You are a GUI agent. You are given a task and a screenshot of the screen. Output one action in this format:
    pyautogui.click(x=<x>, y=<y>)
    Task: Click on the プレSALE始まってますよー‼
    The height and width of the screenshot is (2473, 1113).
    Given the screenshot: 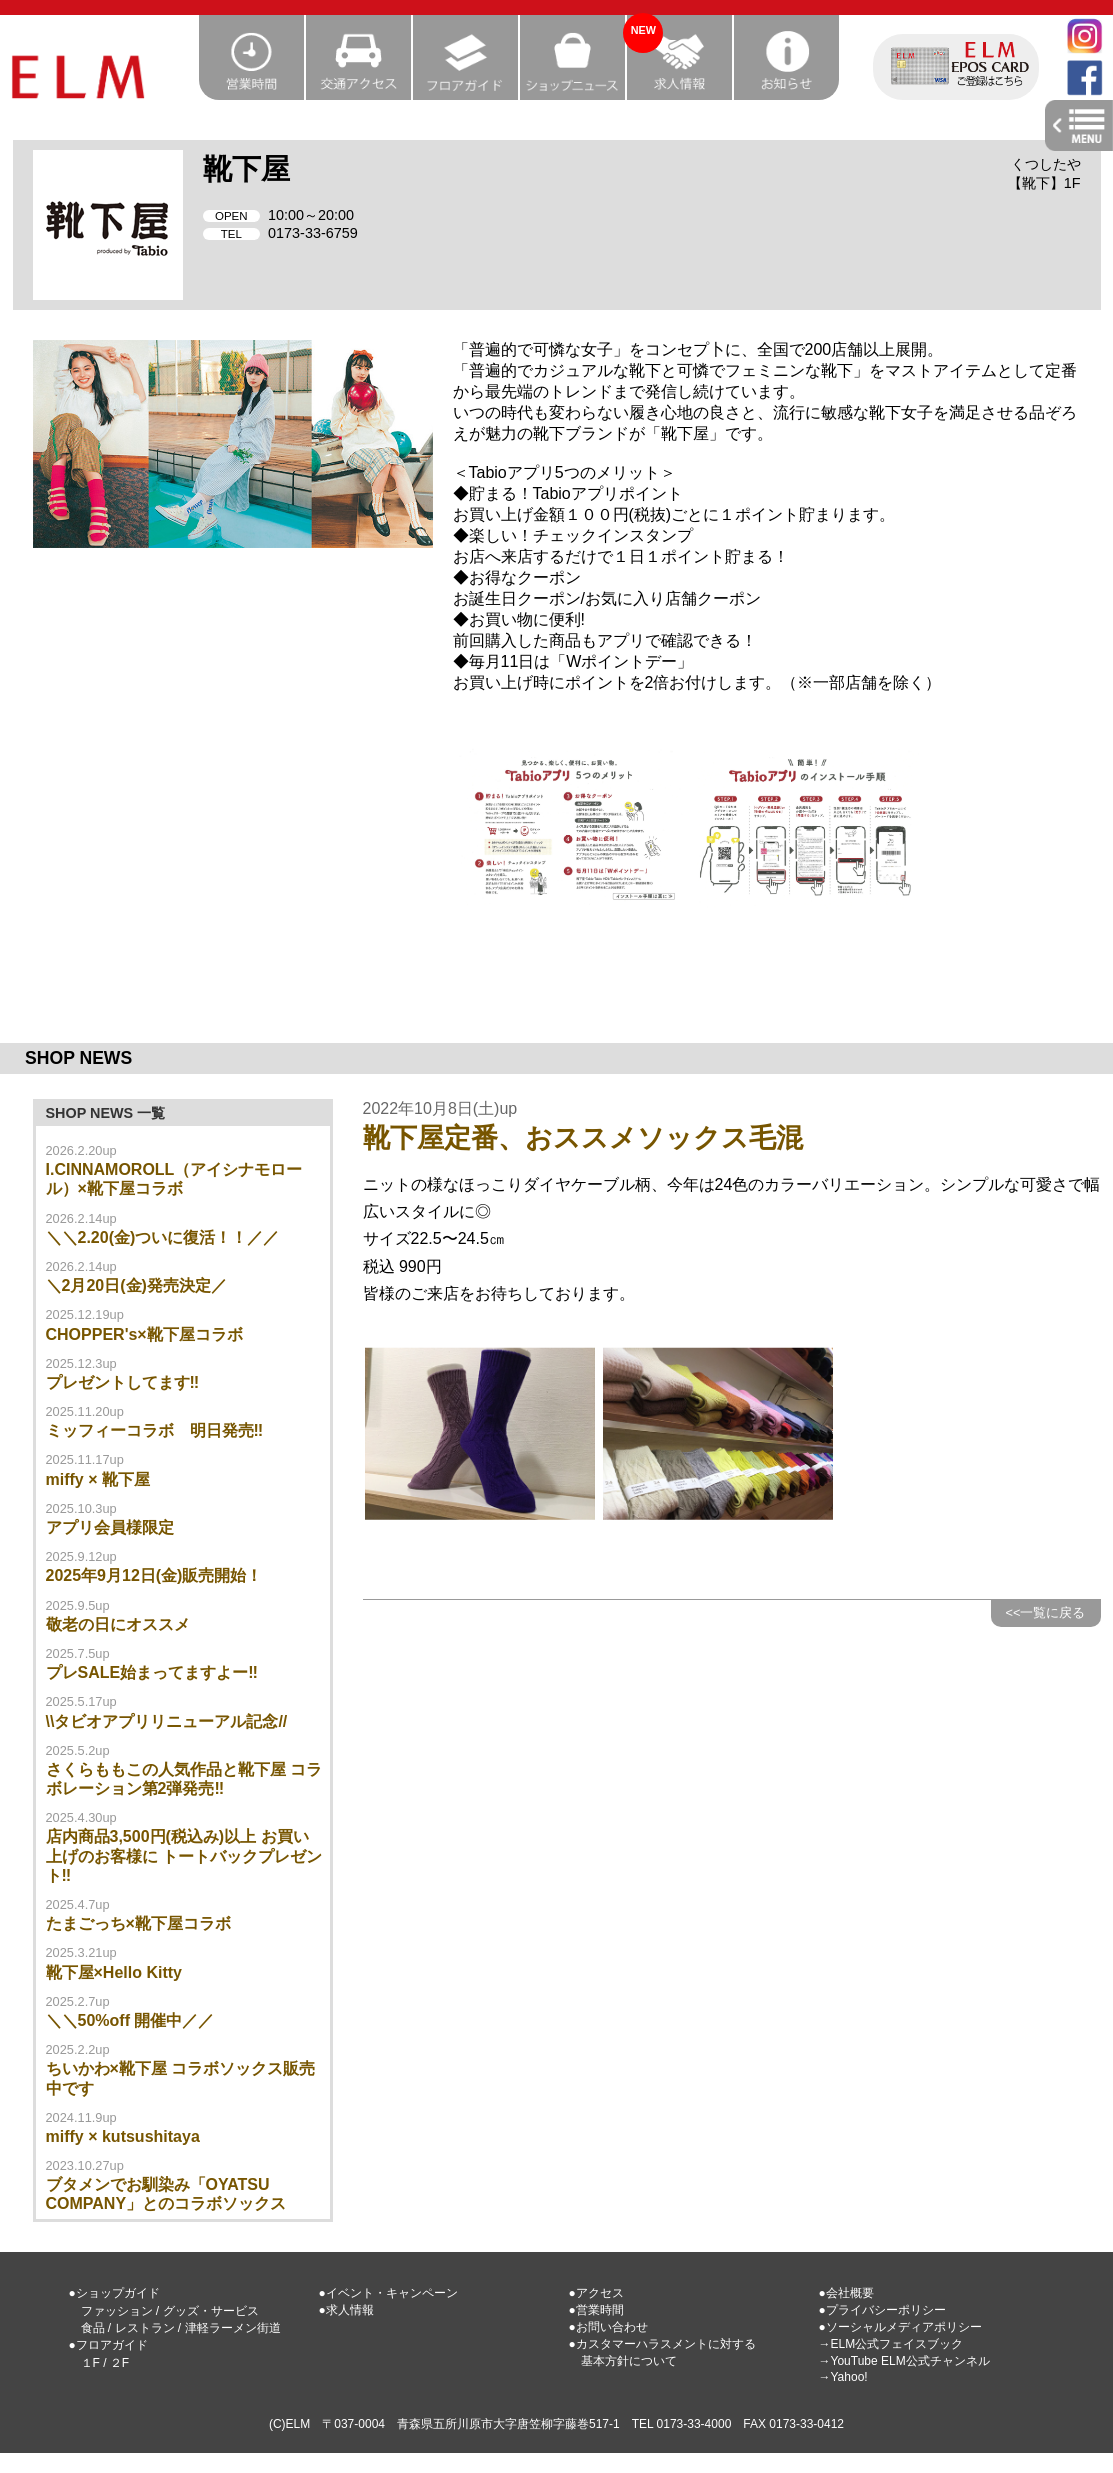 What is the action you would take?
    pyautogui.click(x=152, y=1672)
    